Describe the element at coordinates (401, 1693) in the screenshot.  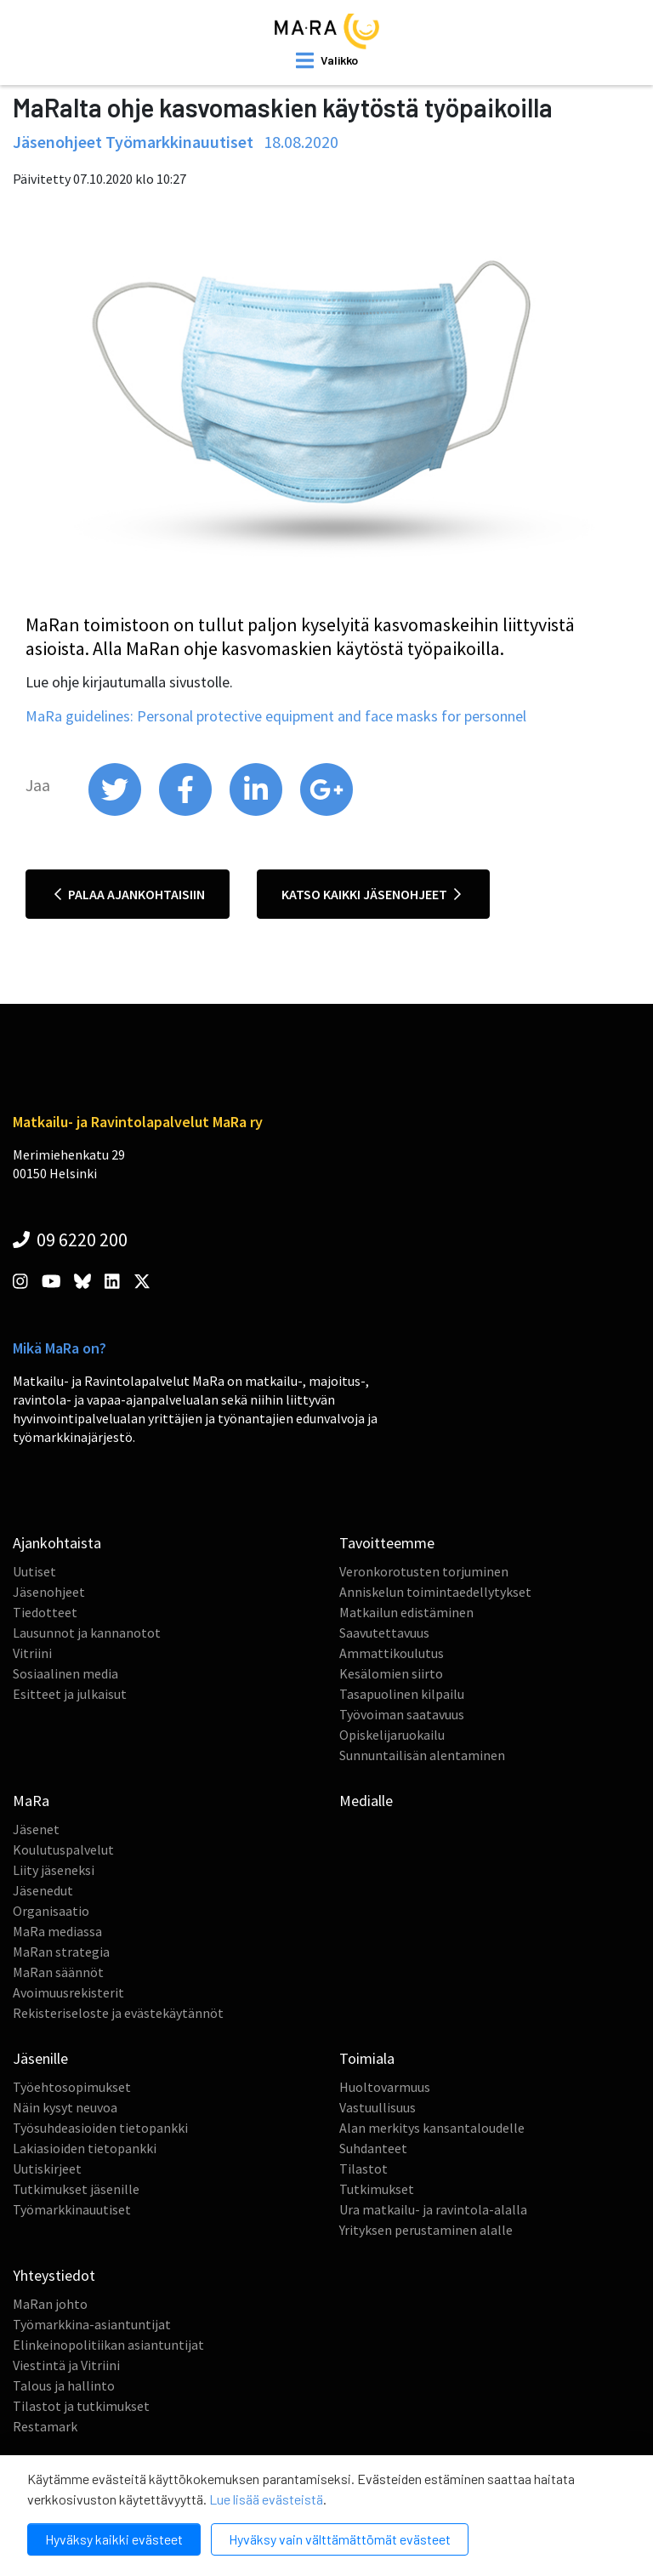
I see `Tasapuolinen kilpailu` at that location.